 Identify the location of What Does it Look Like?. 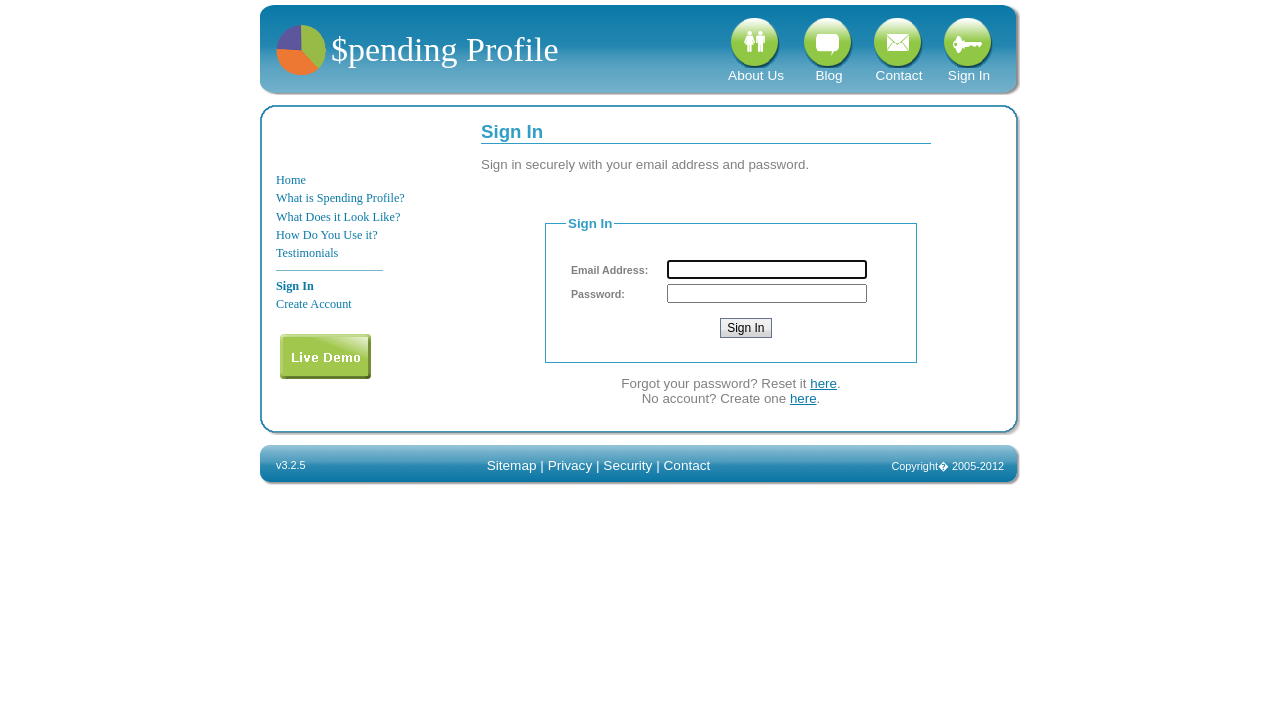
(338, 217).